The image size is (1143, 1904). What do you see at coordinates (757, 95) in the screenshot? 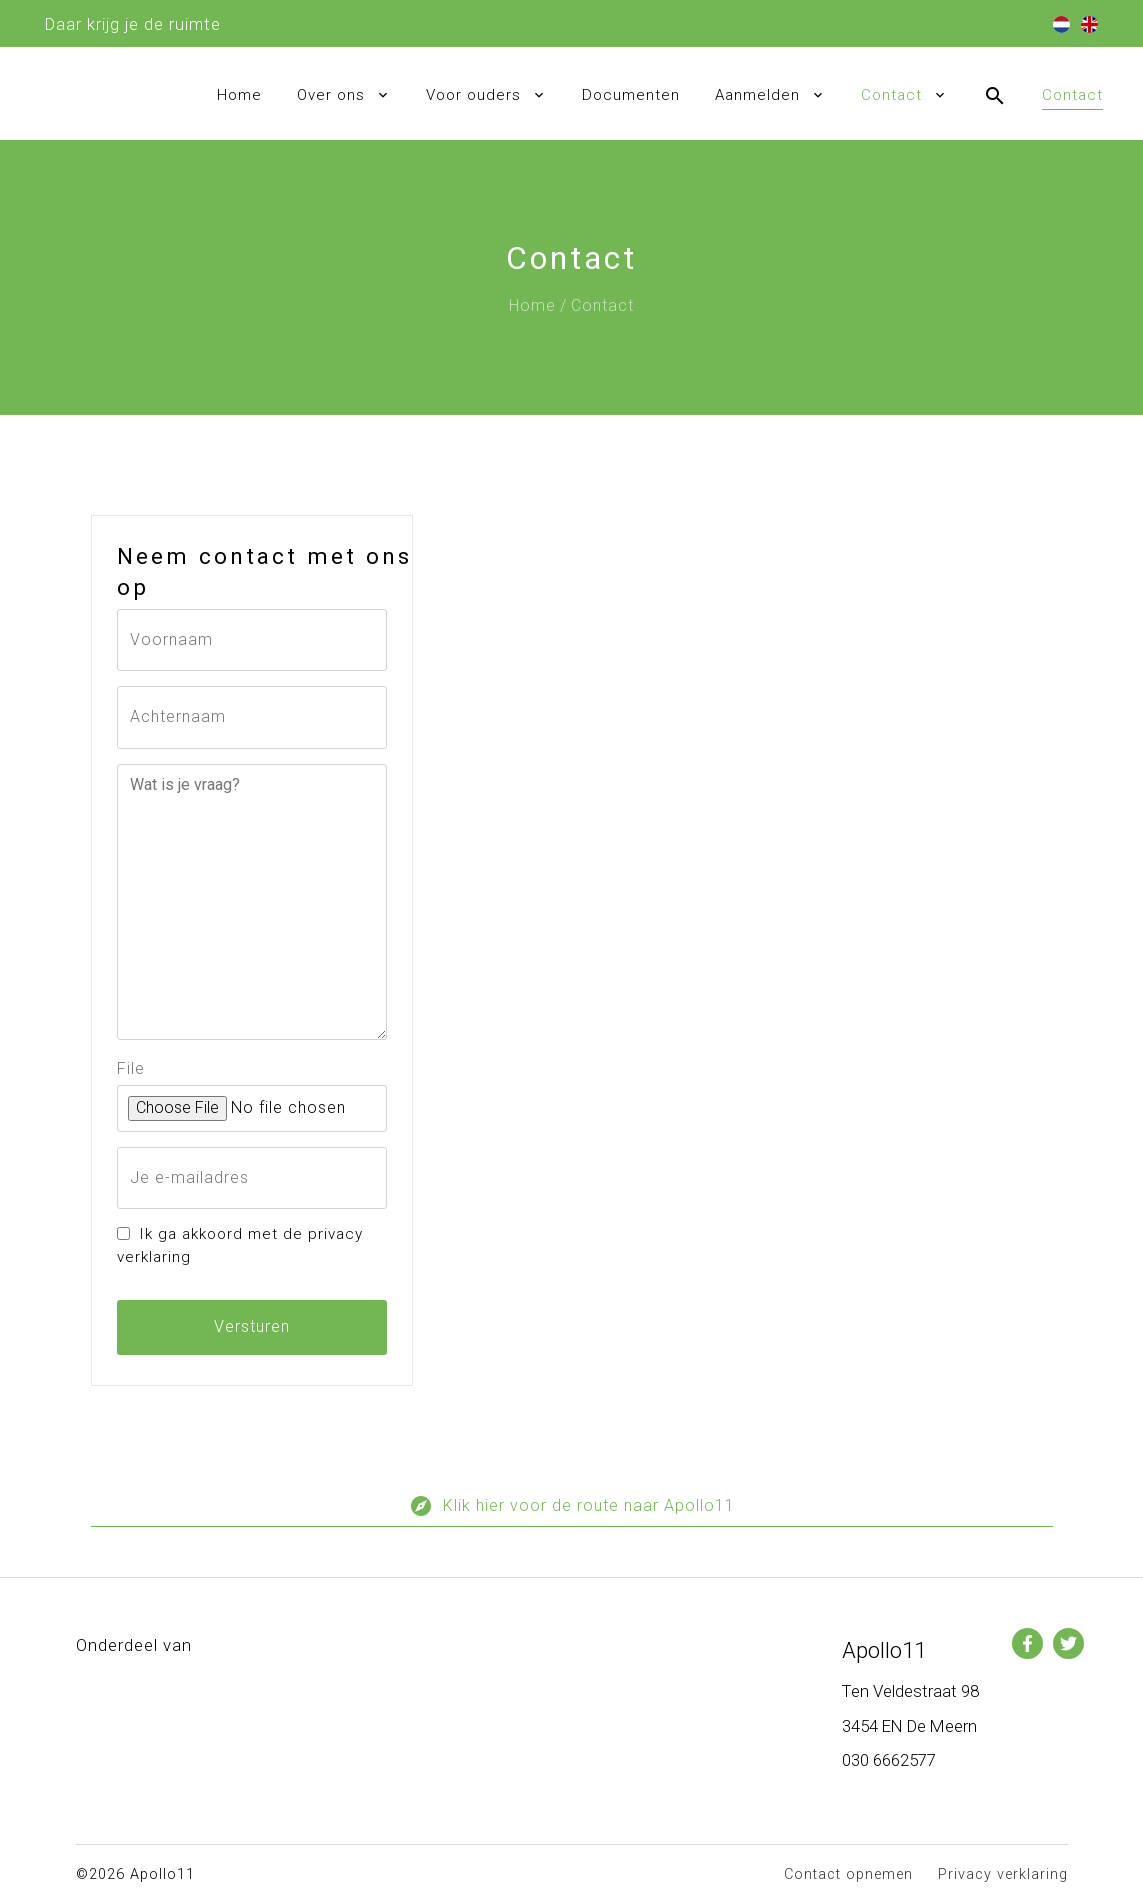
I see `Aanmelden` at bounding box center [757, 95].